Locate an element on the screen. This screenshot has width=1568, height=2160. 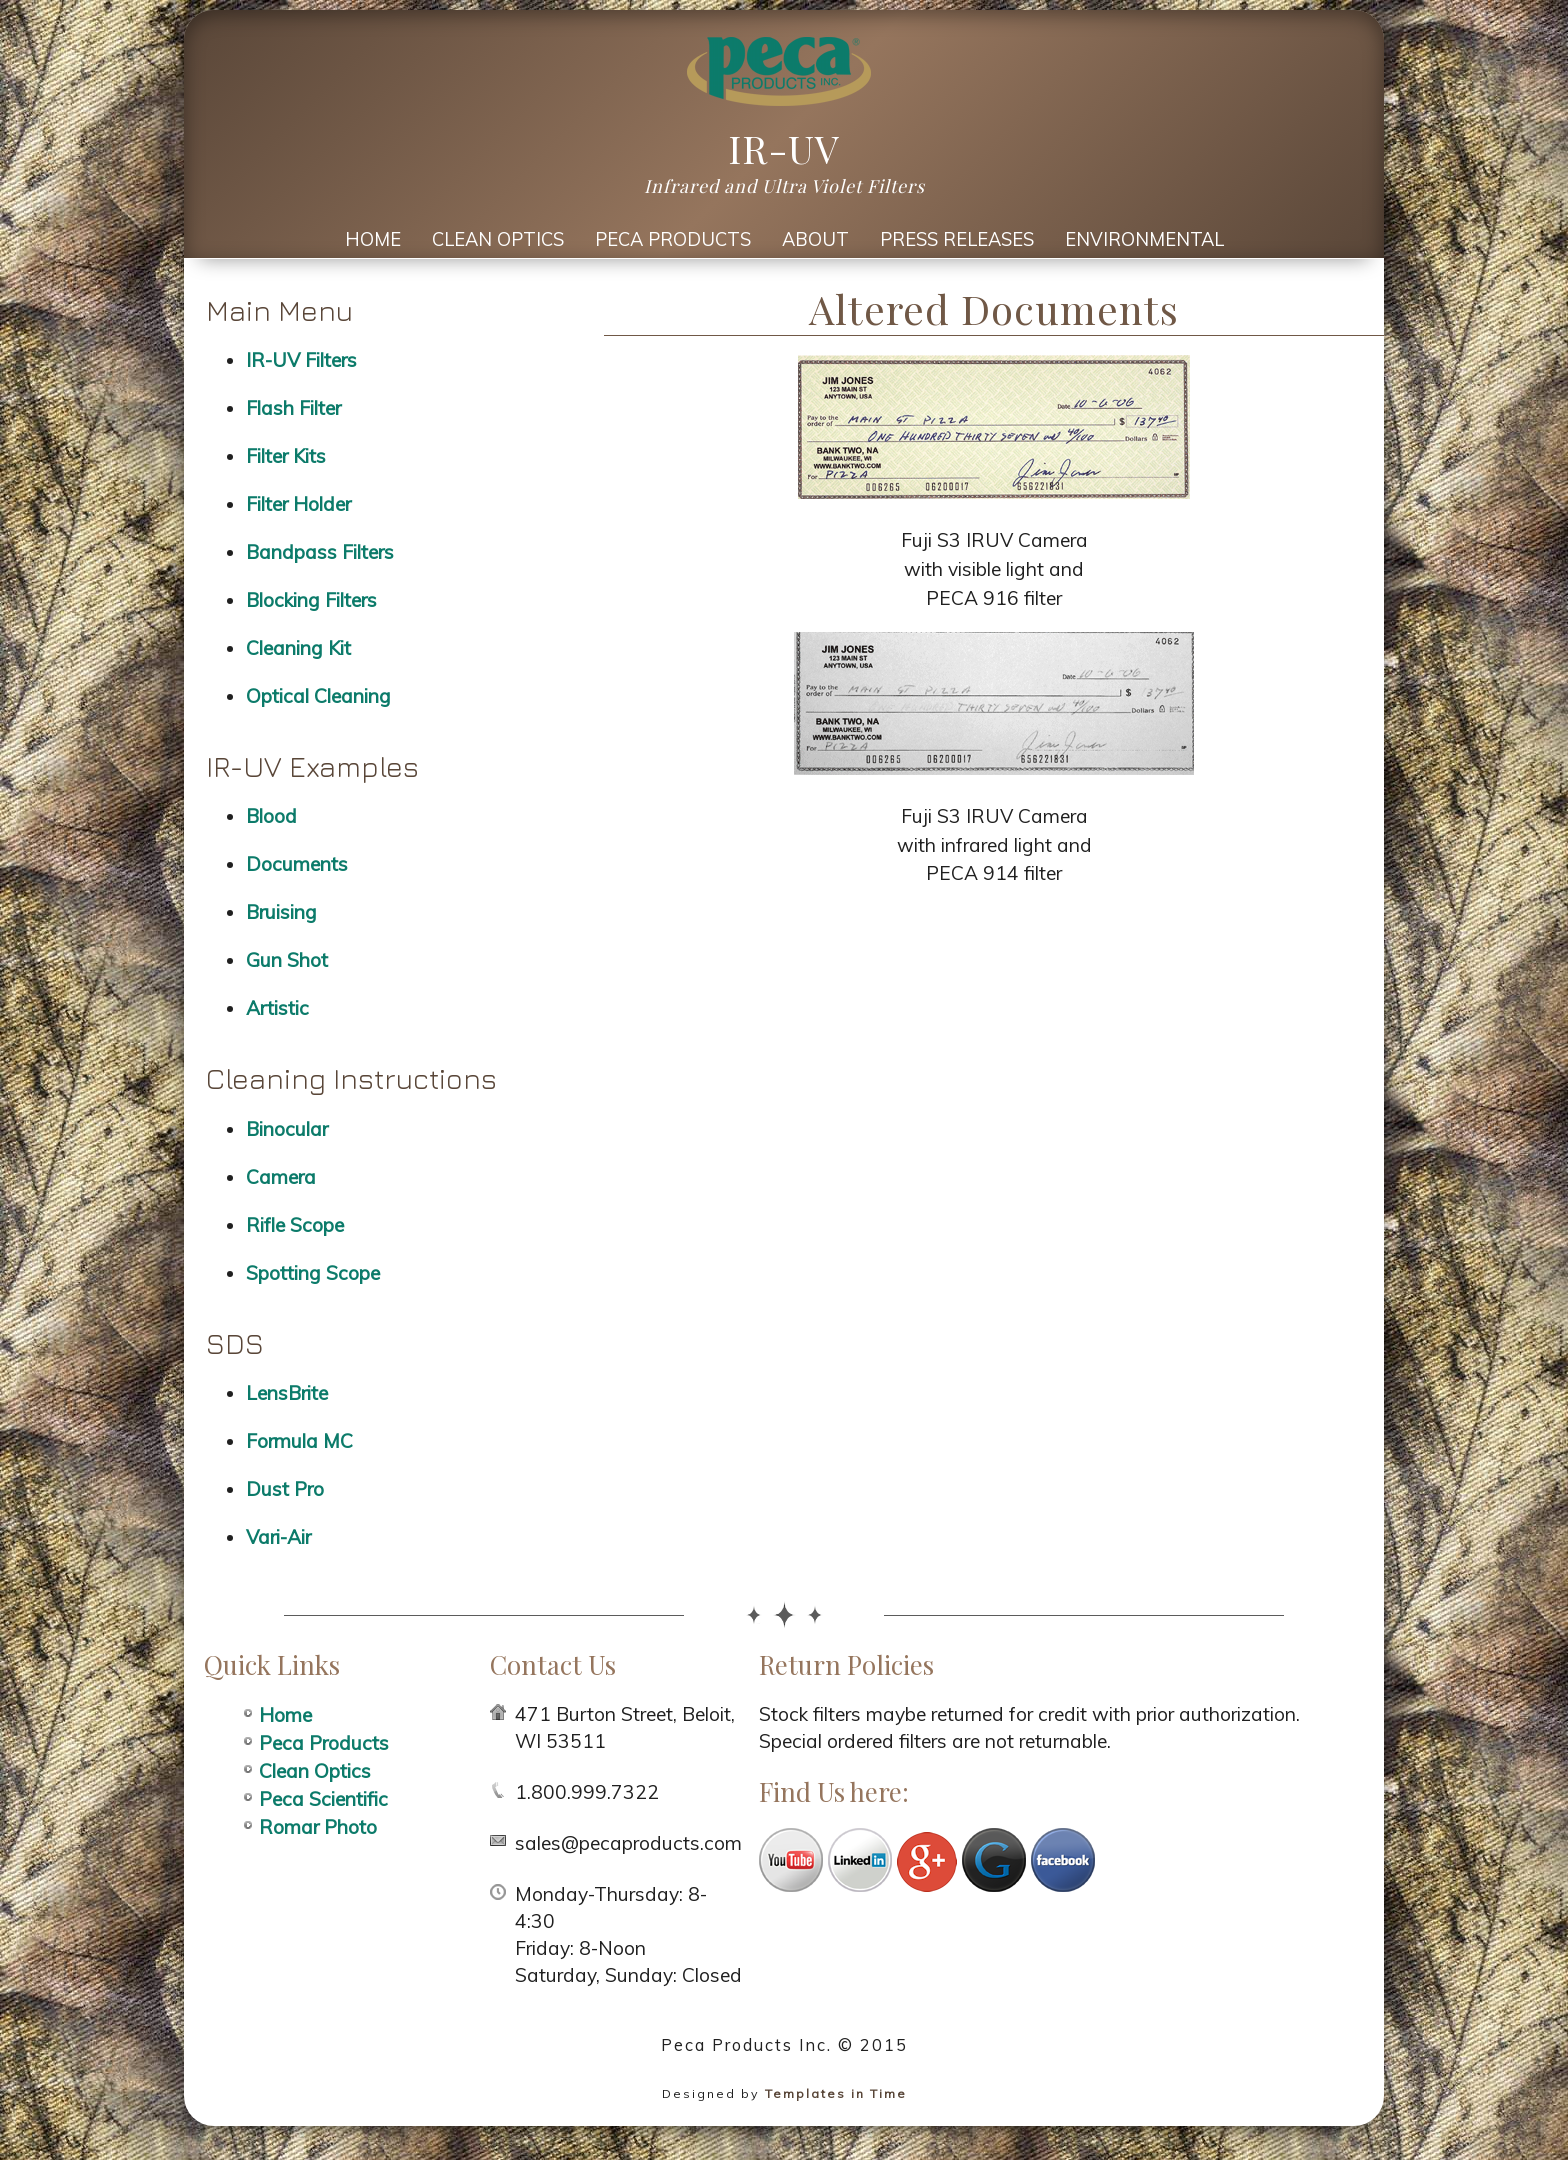
Cleaning Kit is located at coordinates (298, 648).